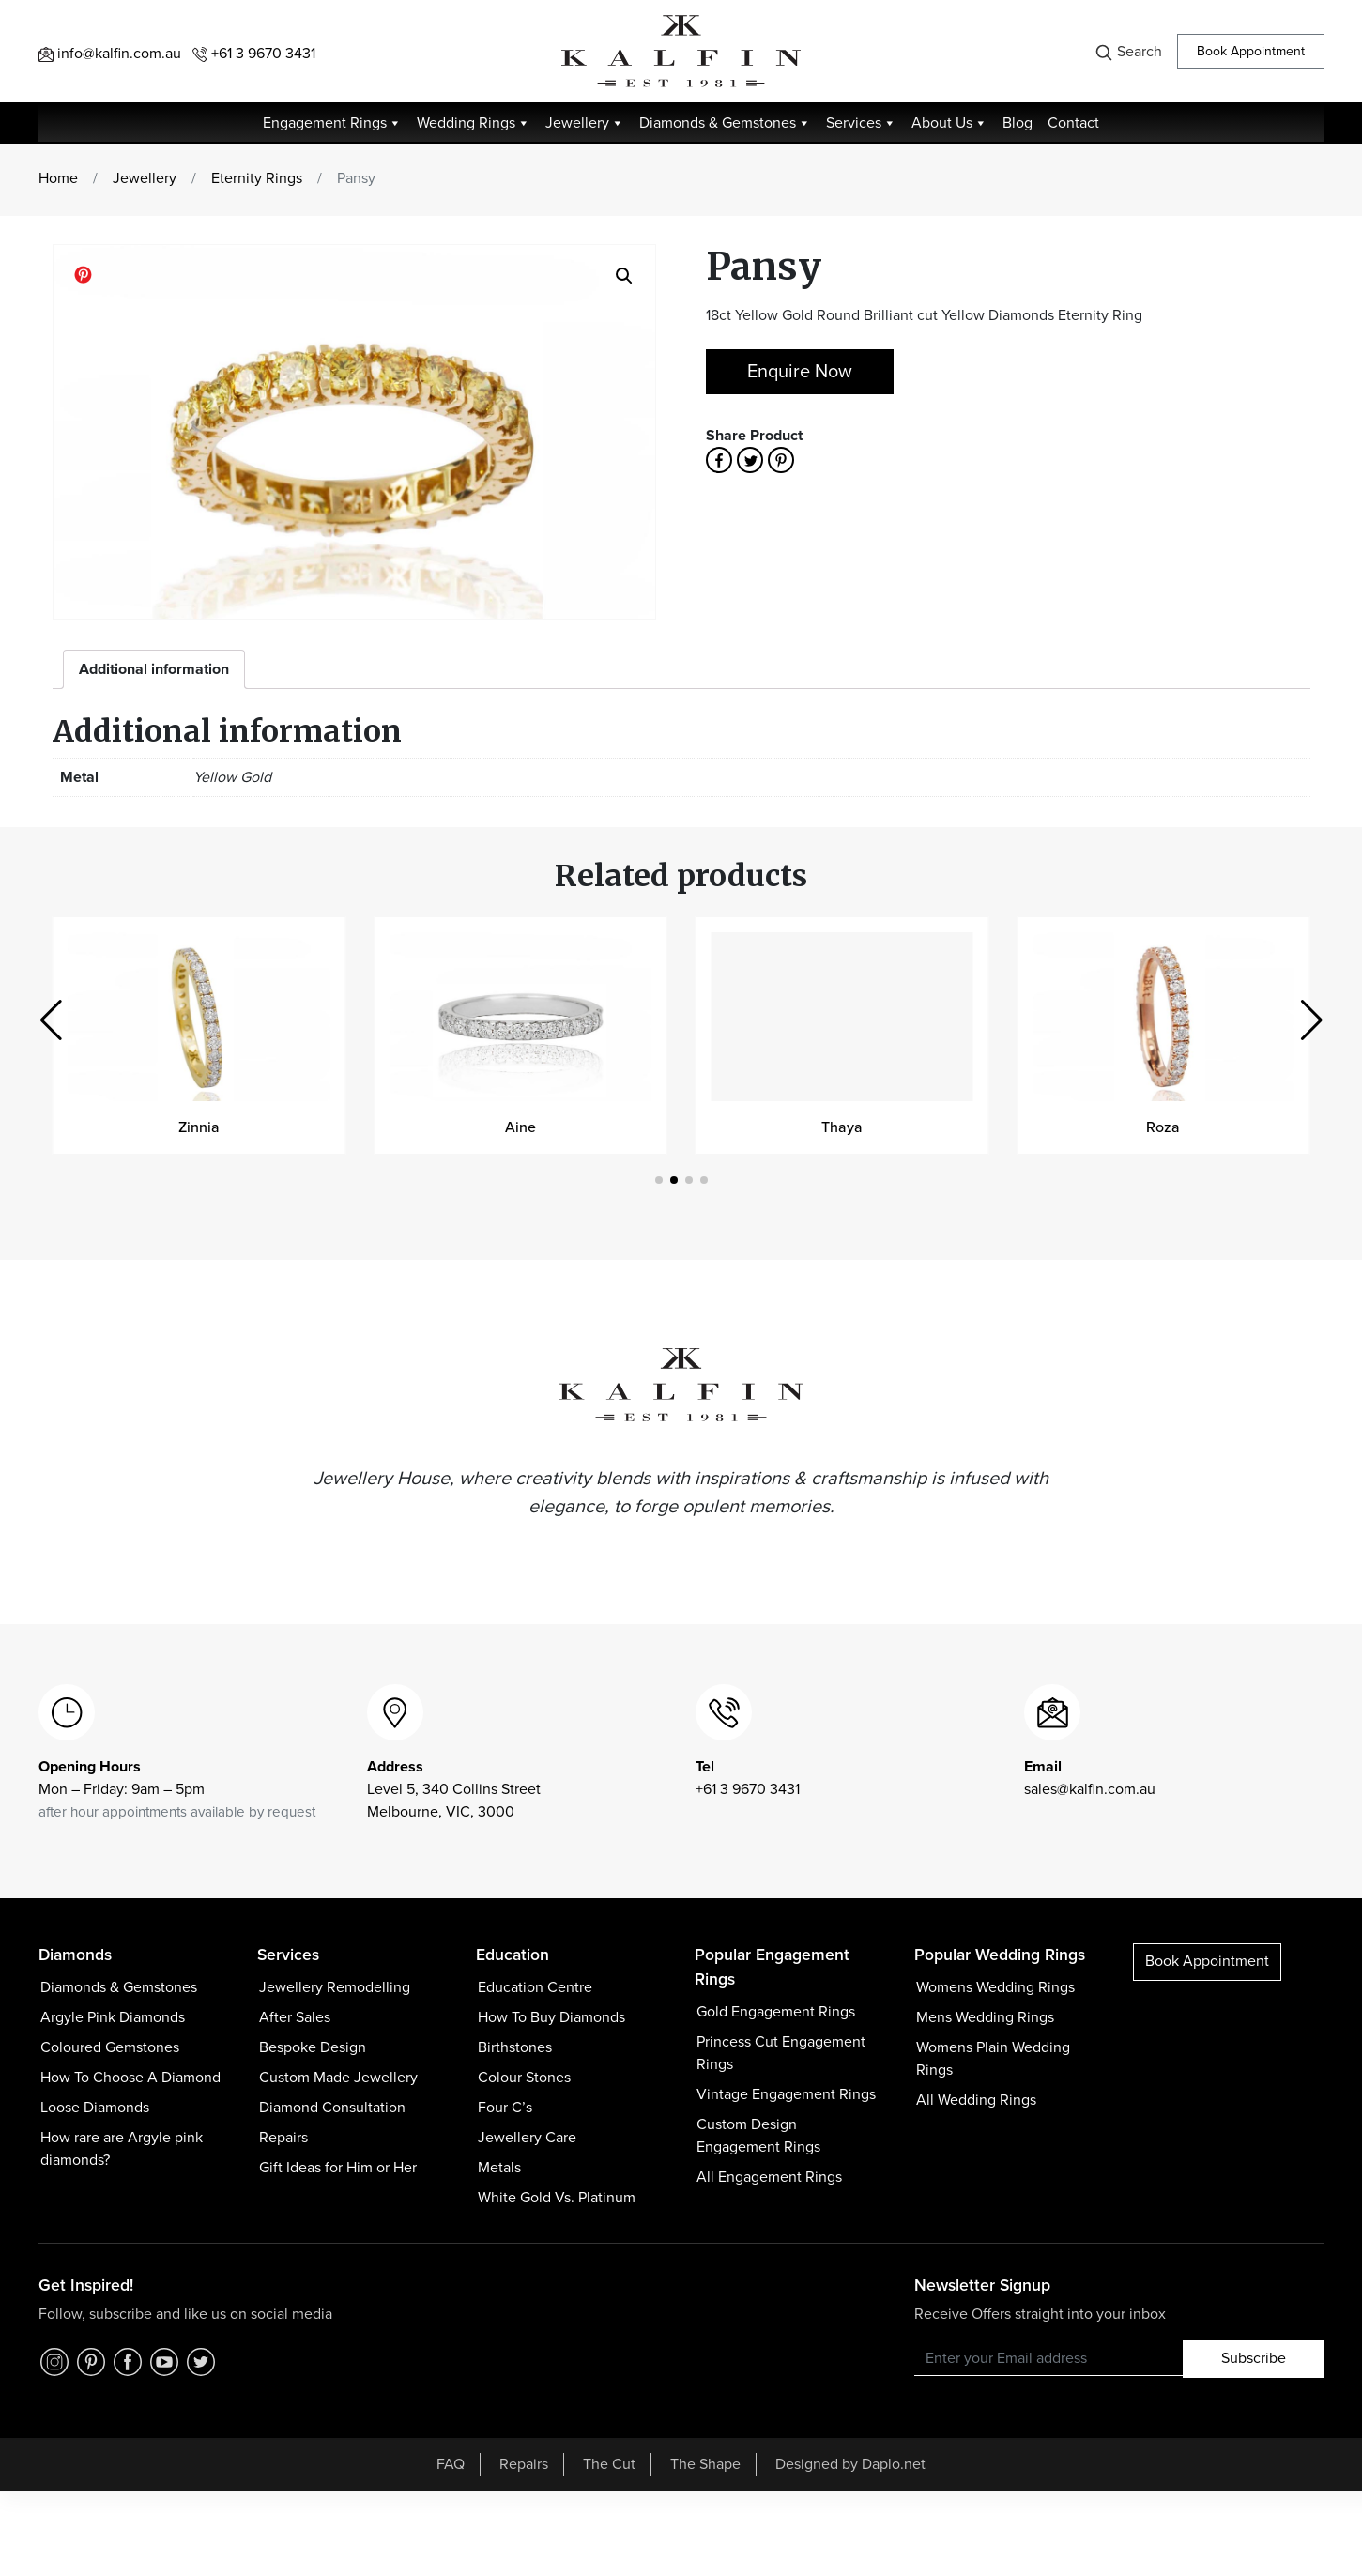 The height and width of the screenshot is (2576, 1362). What do you see at coordinates (332, 2107) in the screenshot?
I see `Diamond Consultation` at bounding box center [332, 2107].